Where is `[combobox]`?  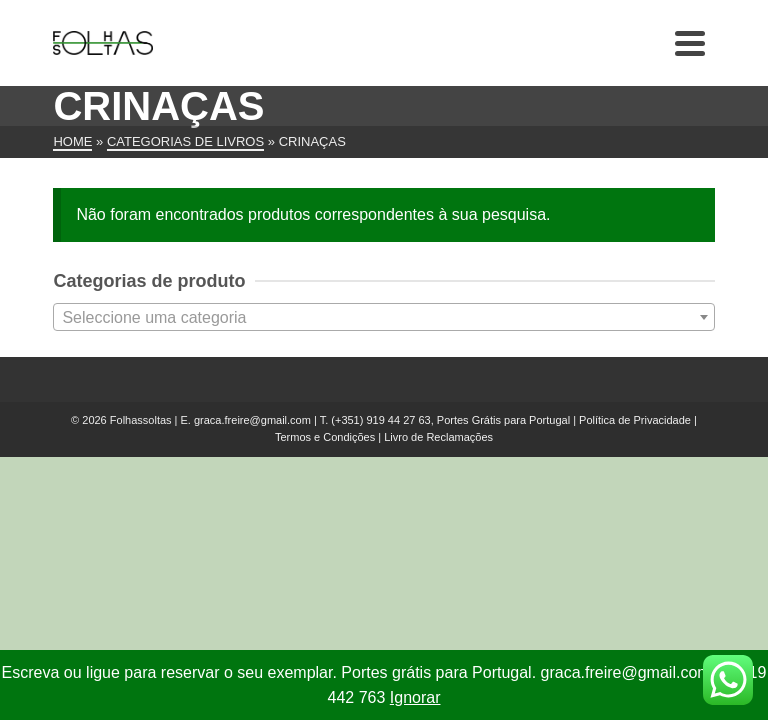
[combobox] is located at coordinates (383, 317).